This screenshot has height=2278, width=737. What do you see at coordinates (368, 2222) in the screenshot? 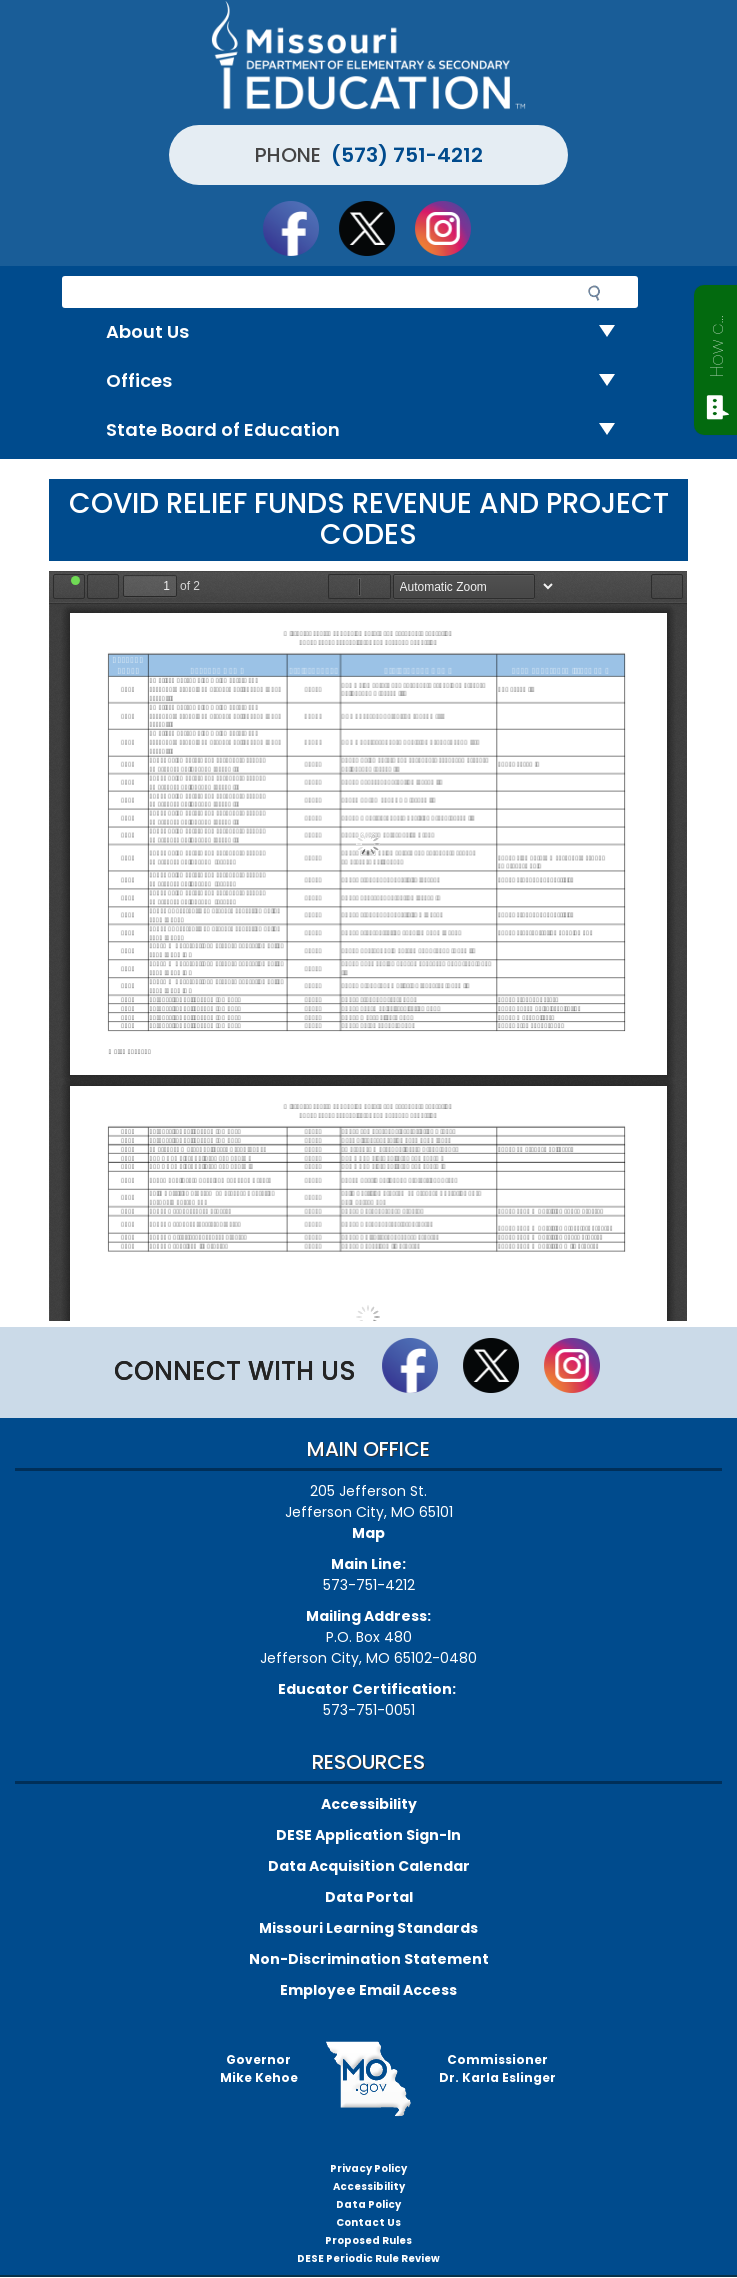
I see `Contact Us` at bounding box center [368, 2222].